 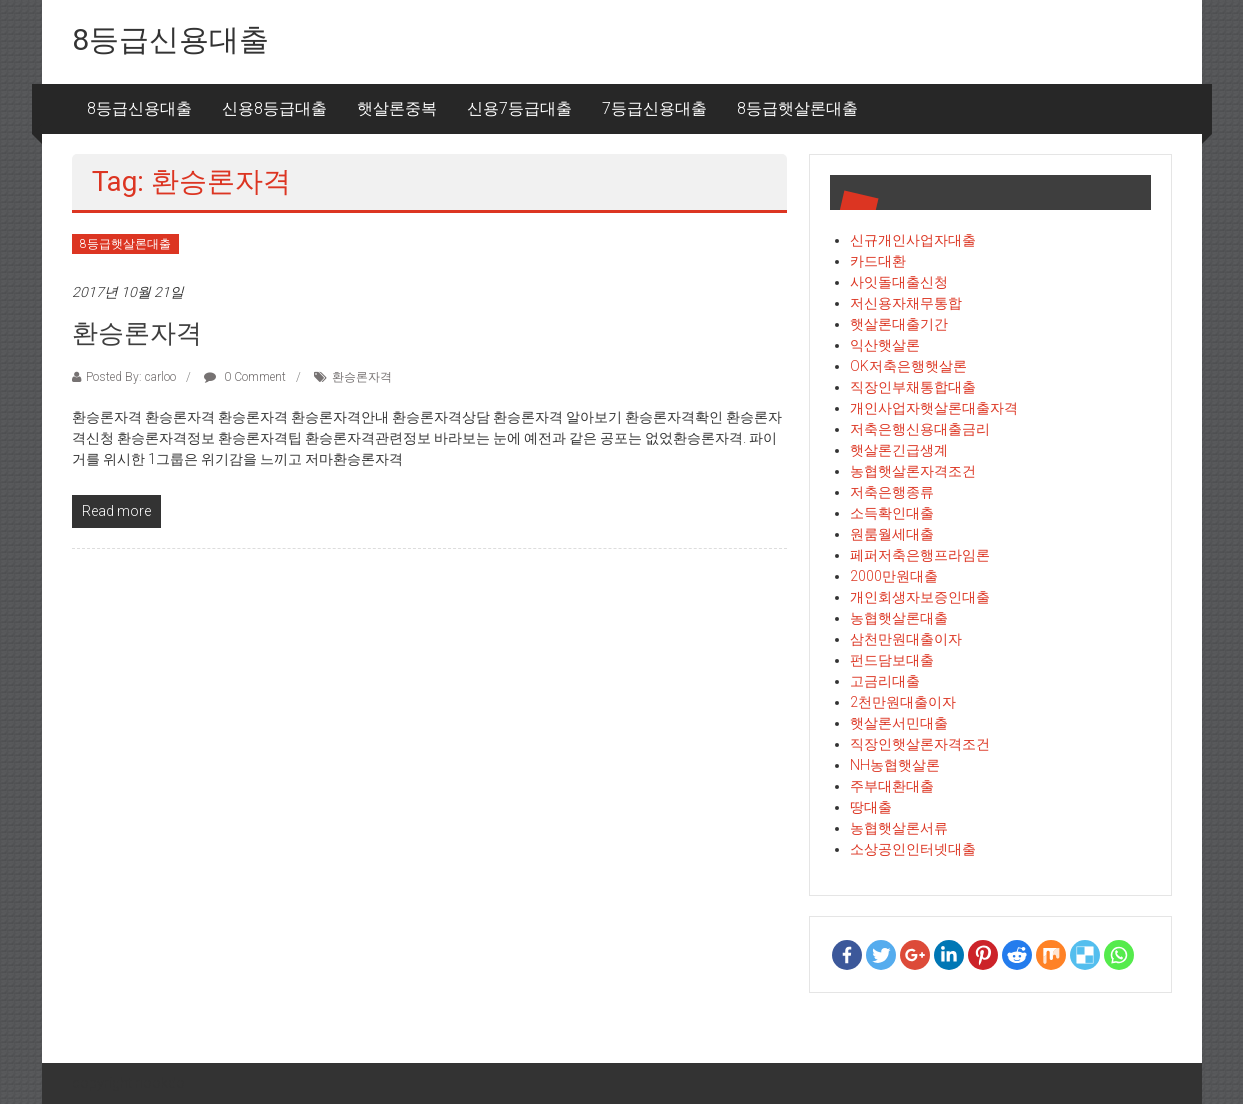 What do you see at coordinates (913, 387) in the screenshot?
I see `직장인부채통합대출` at bounding box center [913, 387].